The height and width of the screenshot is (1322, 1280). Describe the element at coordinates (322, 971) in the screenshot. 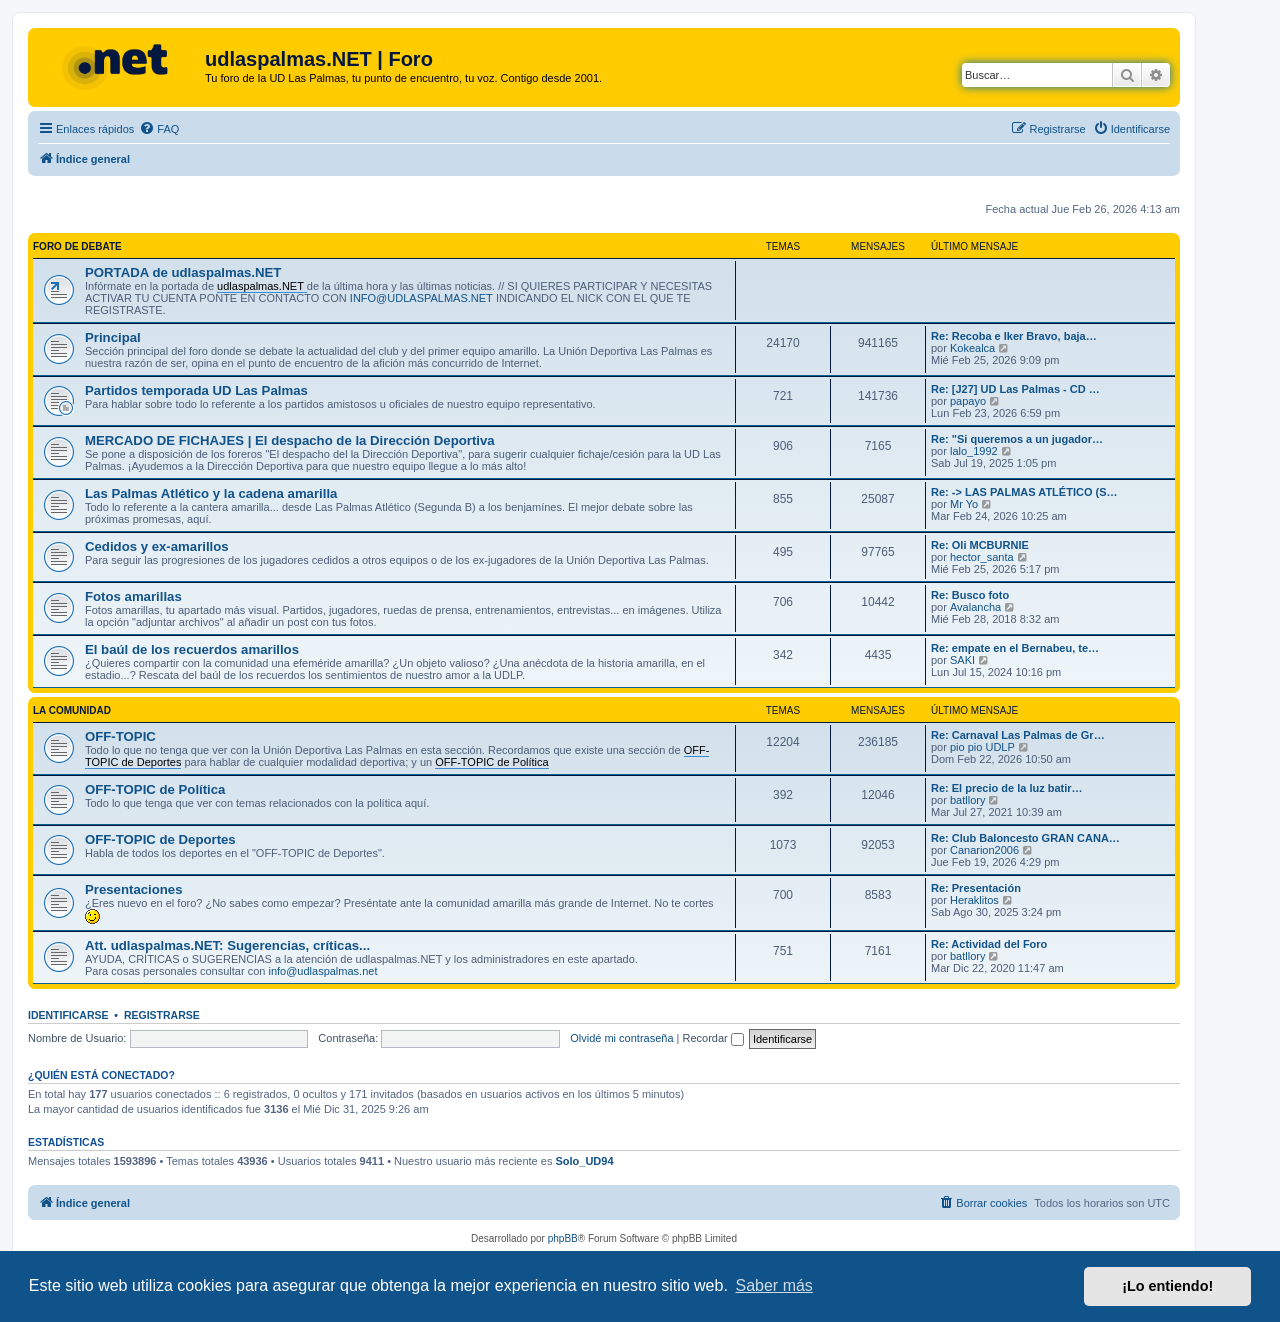

I see `info@udlaspalmas.net` at that location.